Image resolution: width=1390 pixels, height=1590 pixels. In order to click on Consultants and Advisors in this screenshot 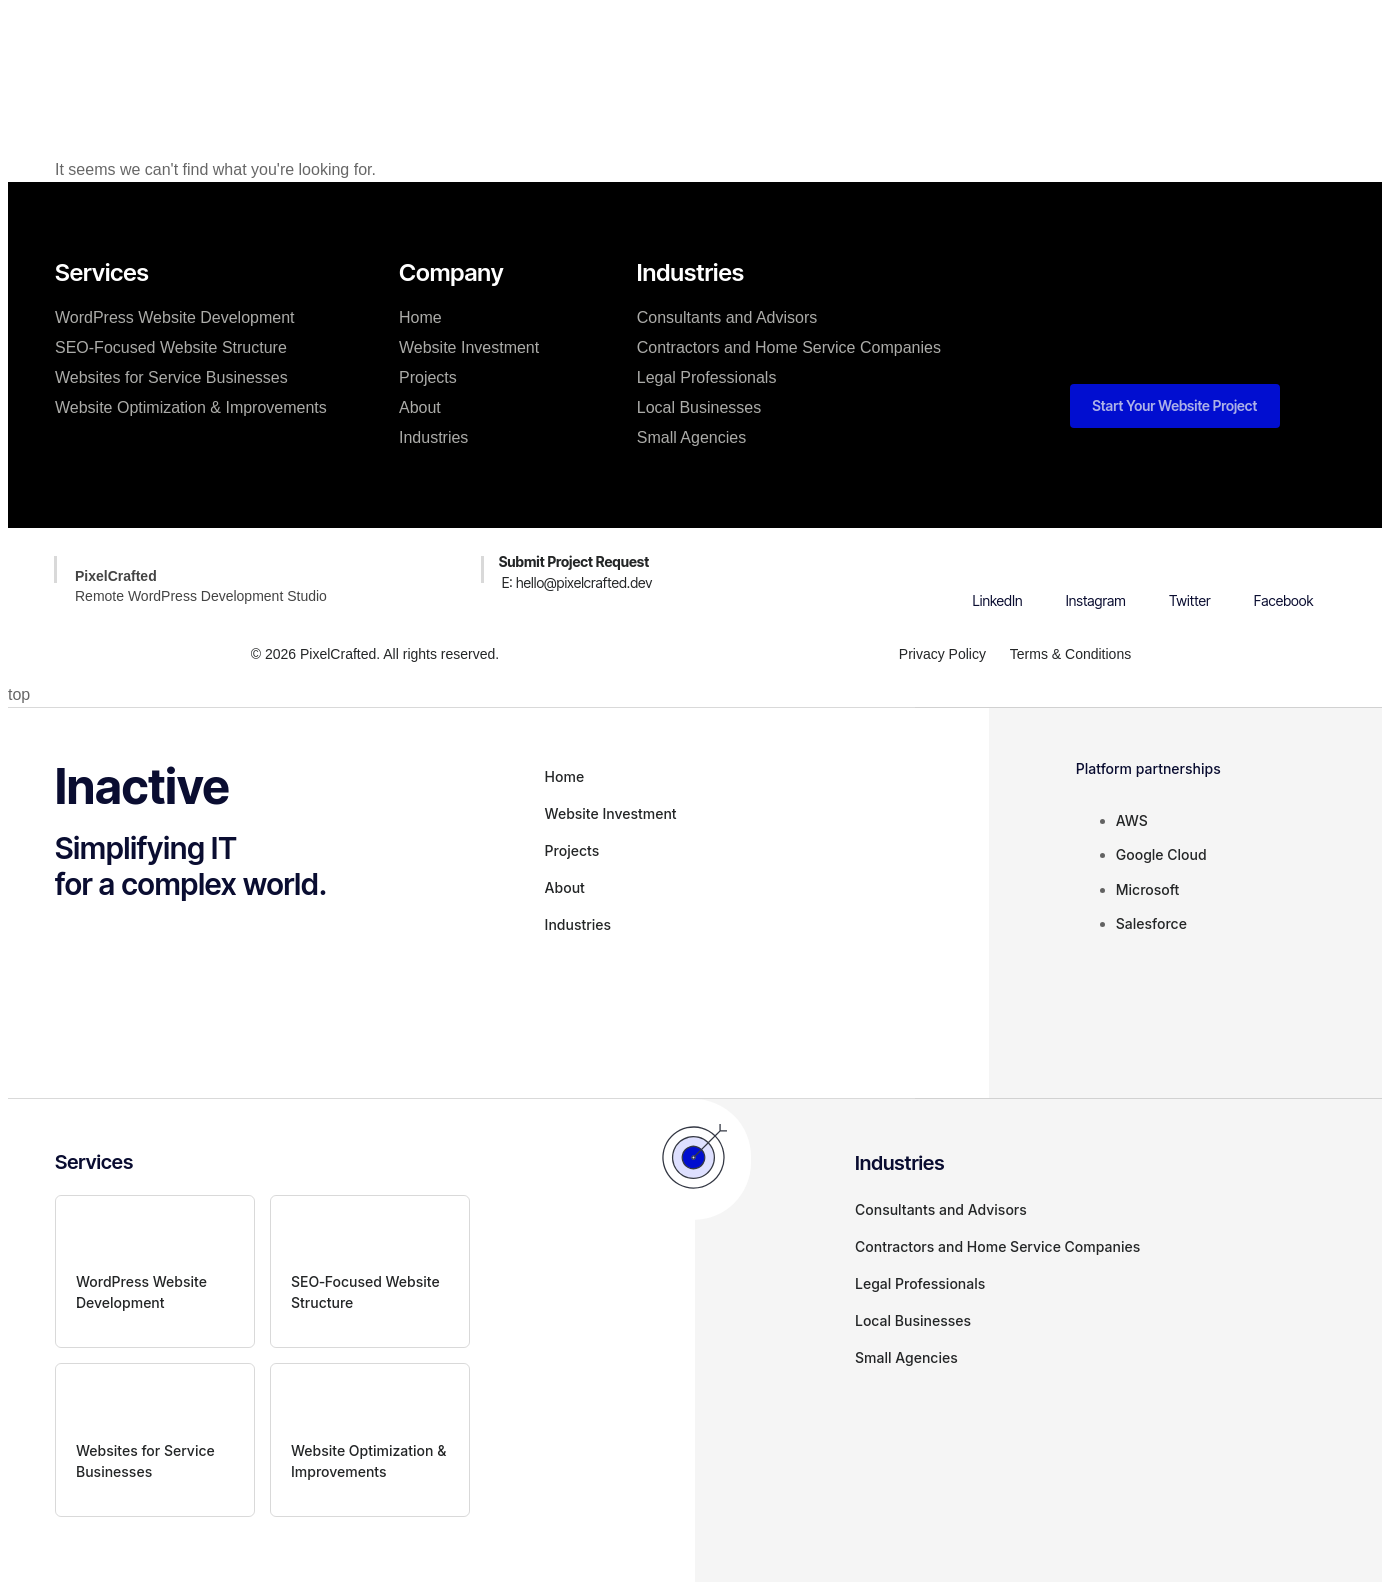, I will do `click(727, 317)`.